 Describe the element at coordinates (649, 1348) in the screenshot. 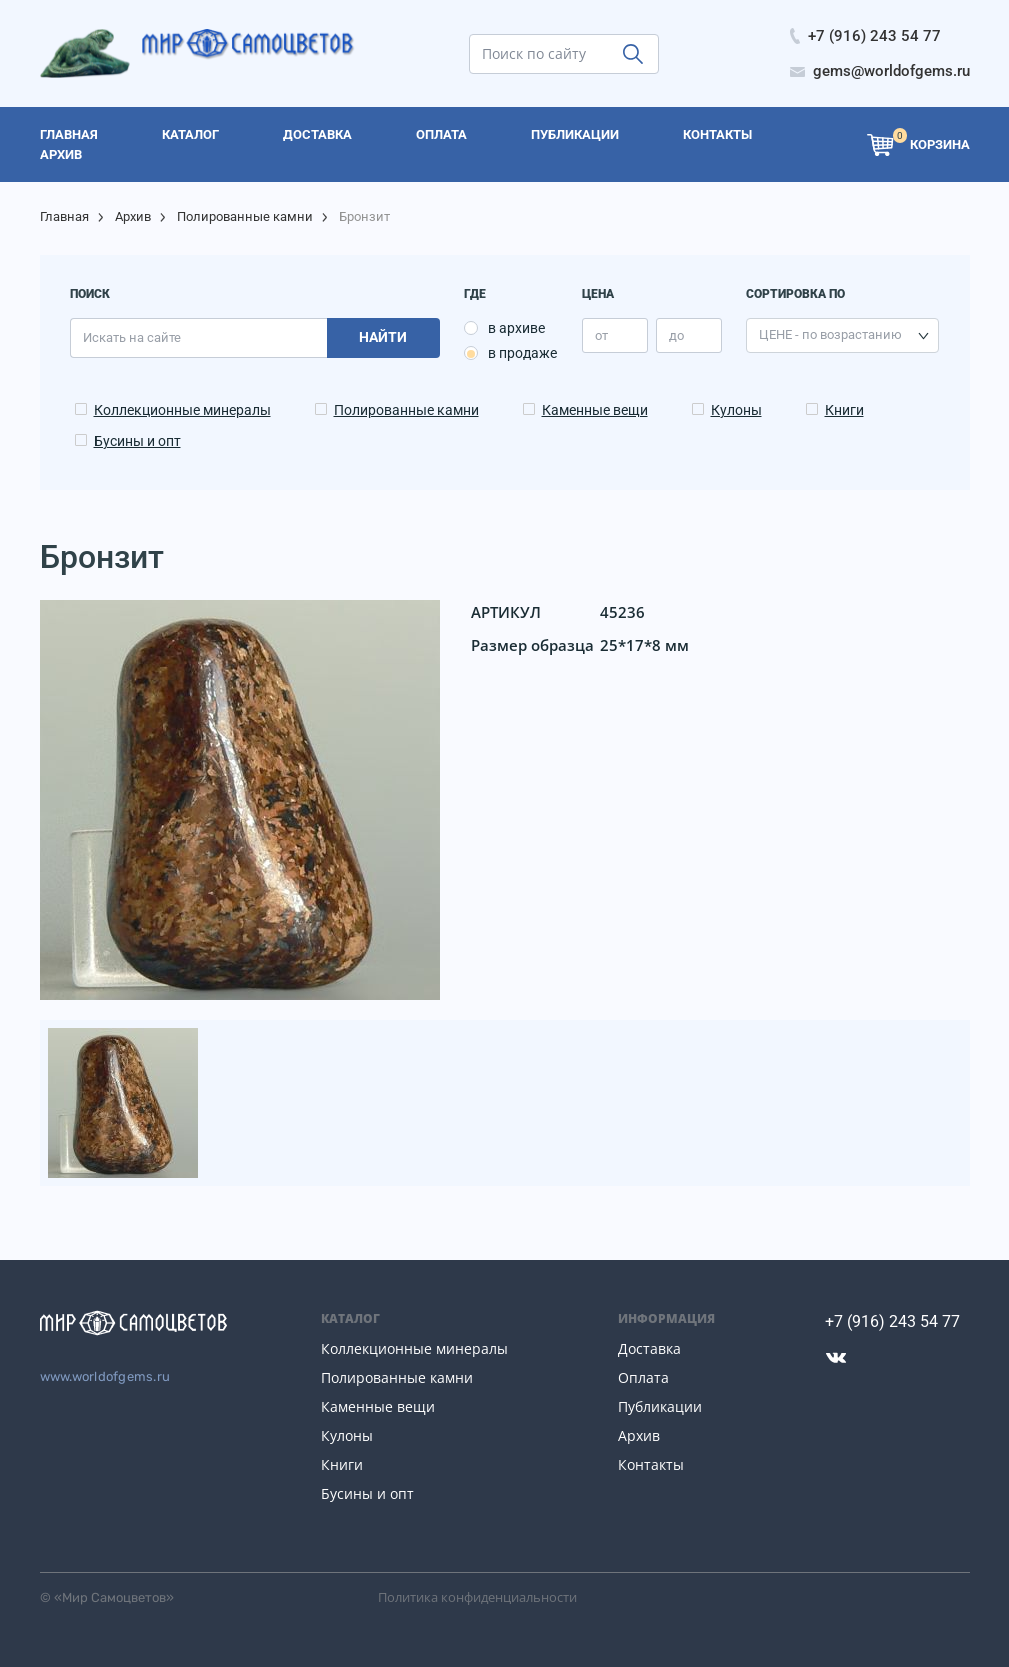

I see `Доставка` at that location.